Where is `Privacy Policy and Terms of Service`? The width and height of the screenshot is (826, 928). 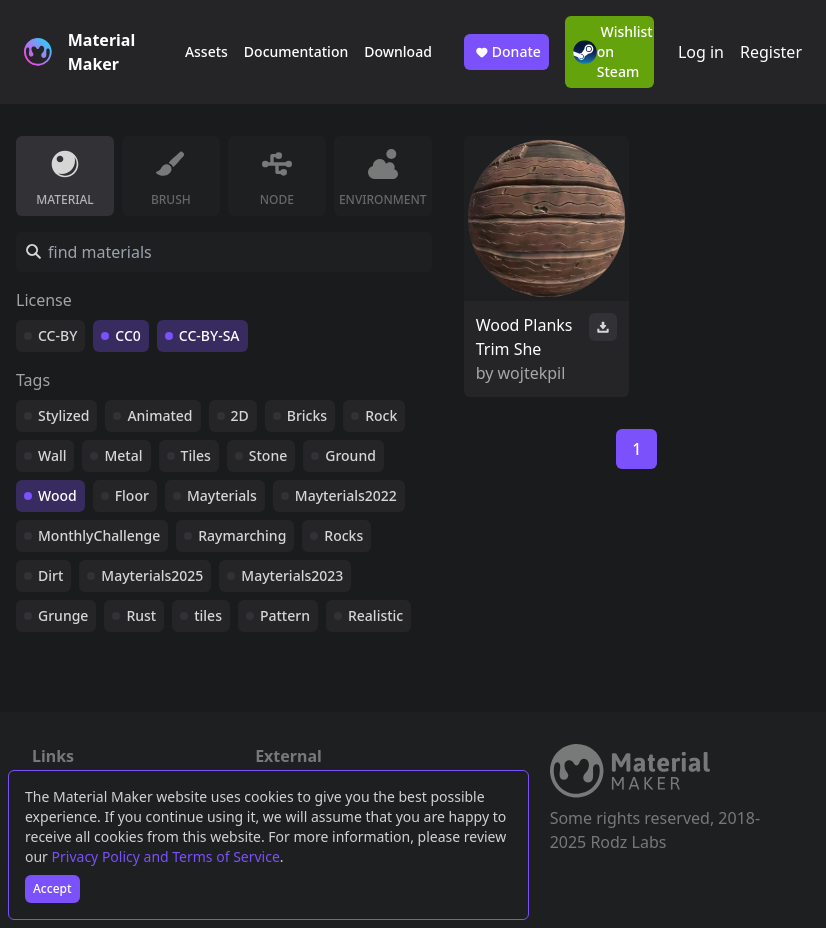 Privacy Policy and Terms of Service is located at coordinates (166, 856).